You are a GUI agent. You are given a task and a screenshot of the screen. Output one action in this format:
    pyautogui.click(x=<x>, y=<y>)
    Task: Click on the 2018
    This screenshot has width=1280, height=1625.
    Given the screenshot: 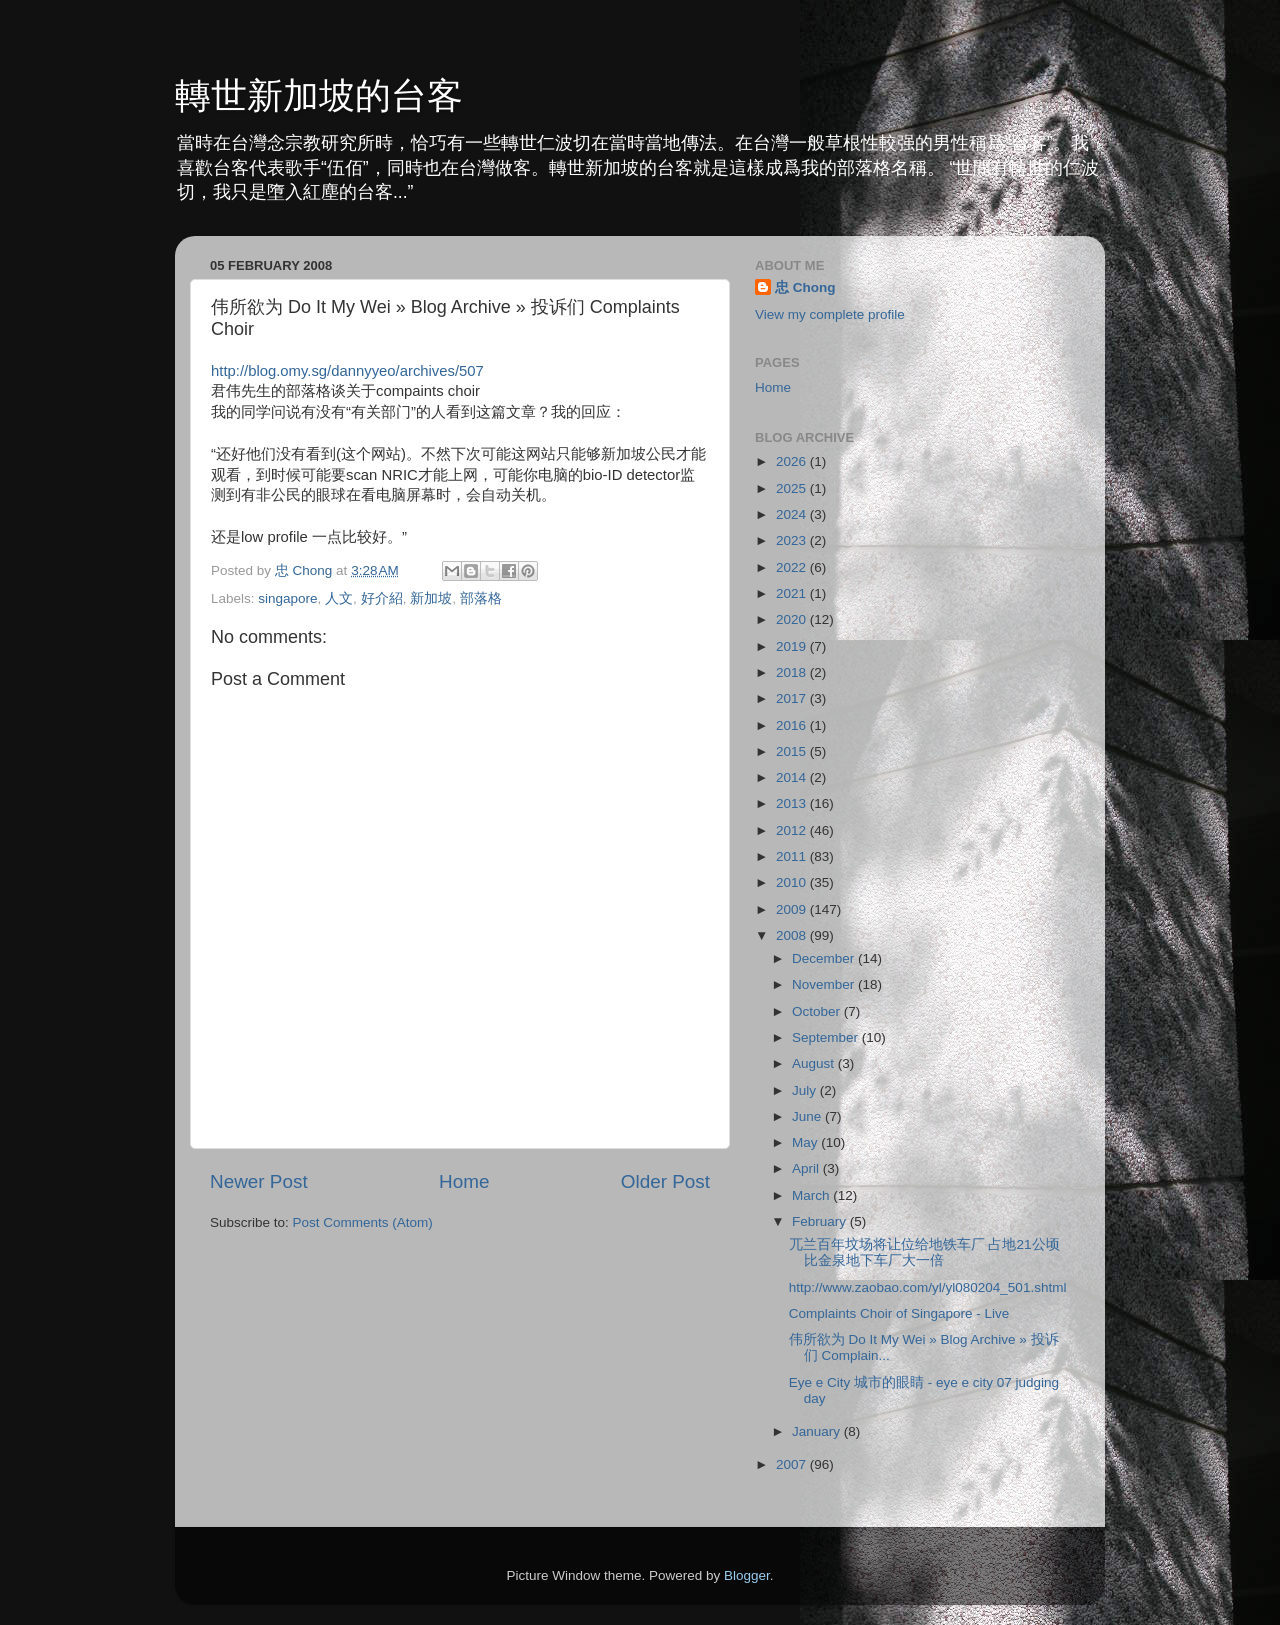 What is the action you would take?
    pyautogui.click(x=793, y=672)
    